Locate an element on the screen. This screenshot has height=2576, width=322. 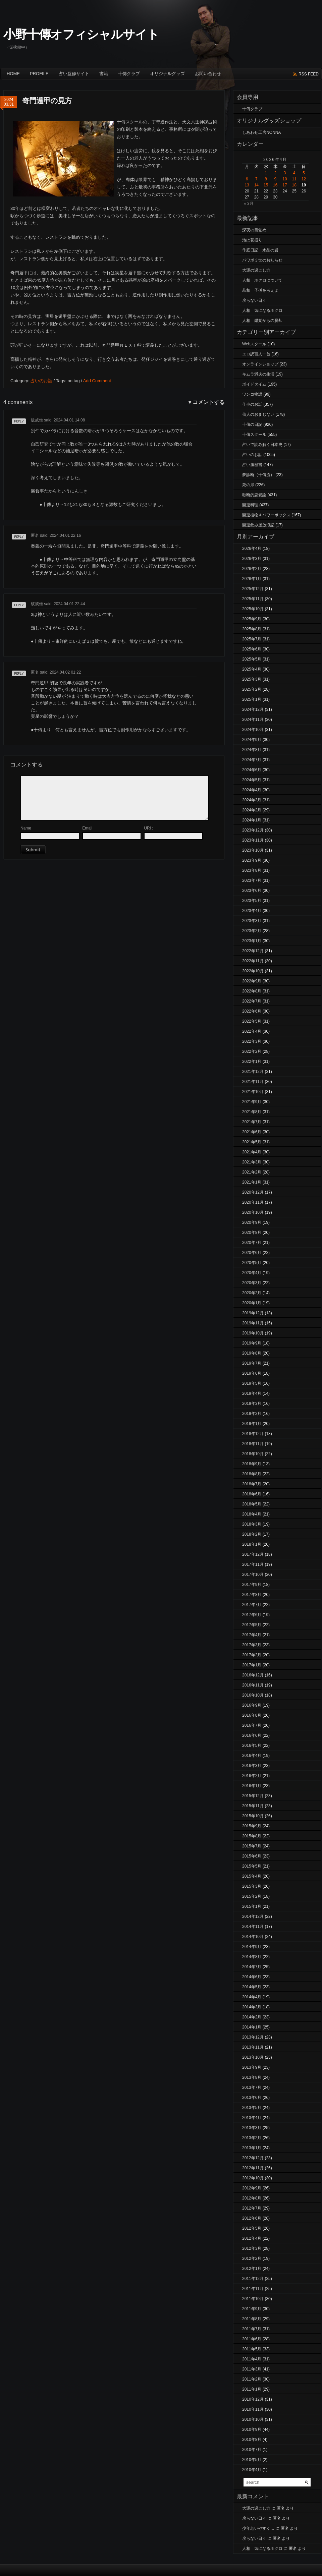
2018年12月 is located at coordinates (253, 1433).